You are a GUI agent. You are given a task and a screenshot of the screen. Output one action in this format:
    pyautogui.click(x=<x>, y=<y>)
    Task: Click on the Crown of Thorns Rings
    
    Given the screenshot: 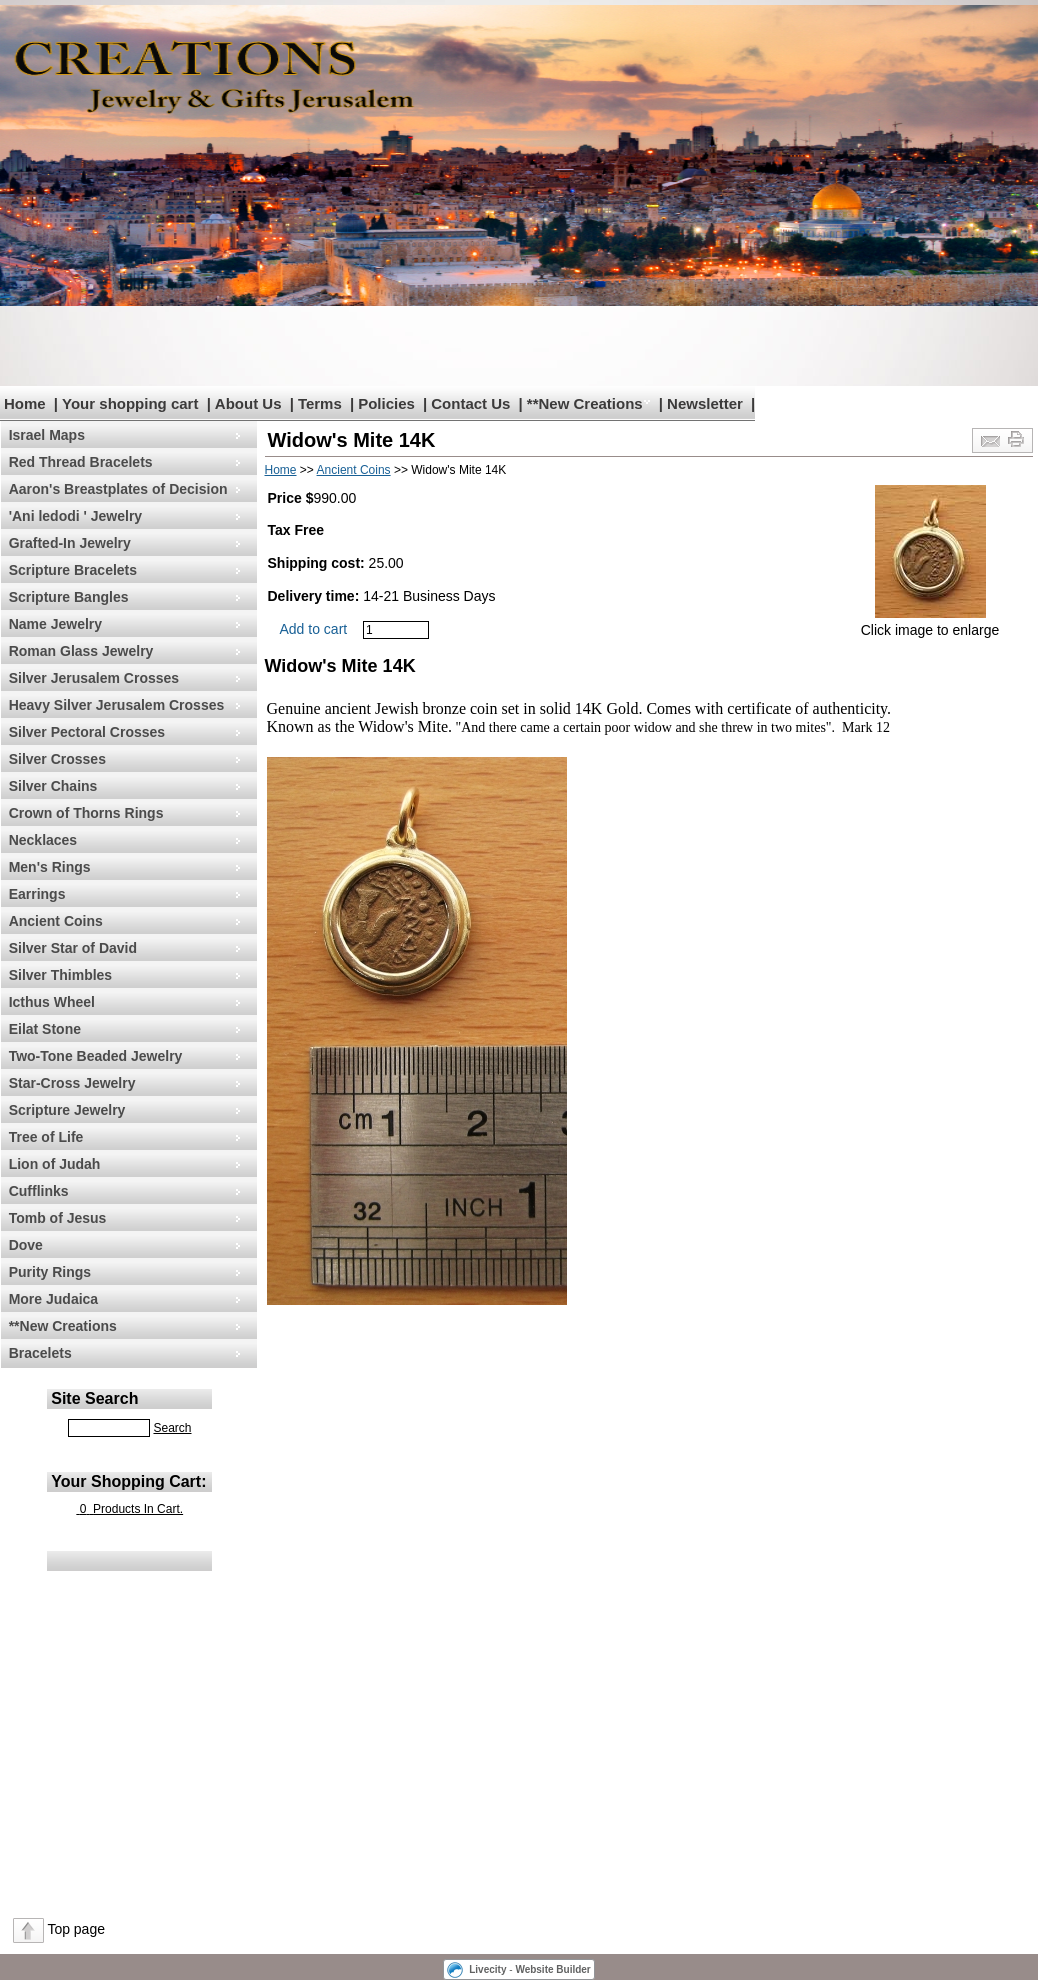 What is the action you would take?
    pyautogui.click(x=86, y=813)
    